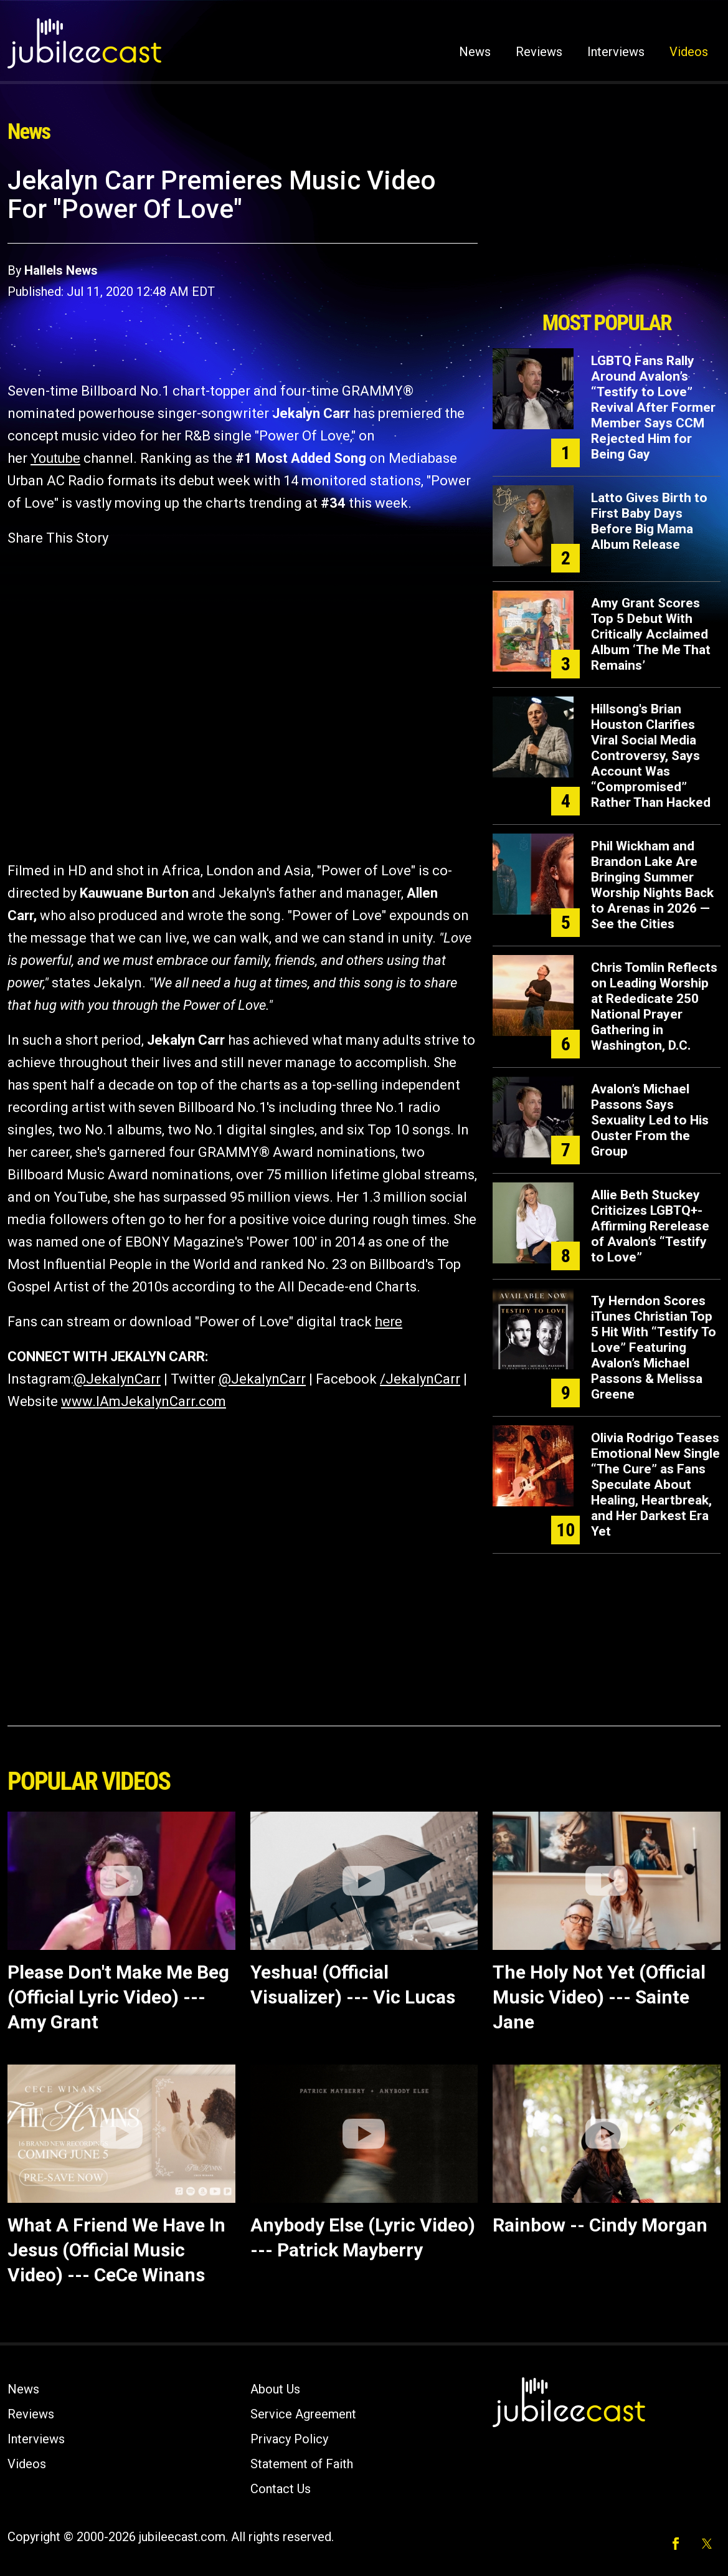 The height and width of the screenshot is (2576, 728). Describe the element at coordinates (650, 1120) in the screenshot. I see `Avalon’s Michael Passons Says Sexuality Led to His Ouster From the Group` at that location.